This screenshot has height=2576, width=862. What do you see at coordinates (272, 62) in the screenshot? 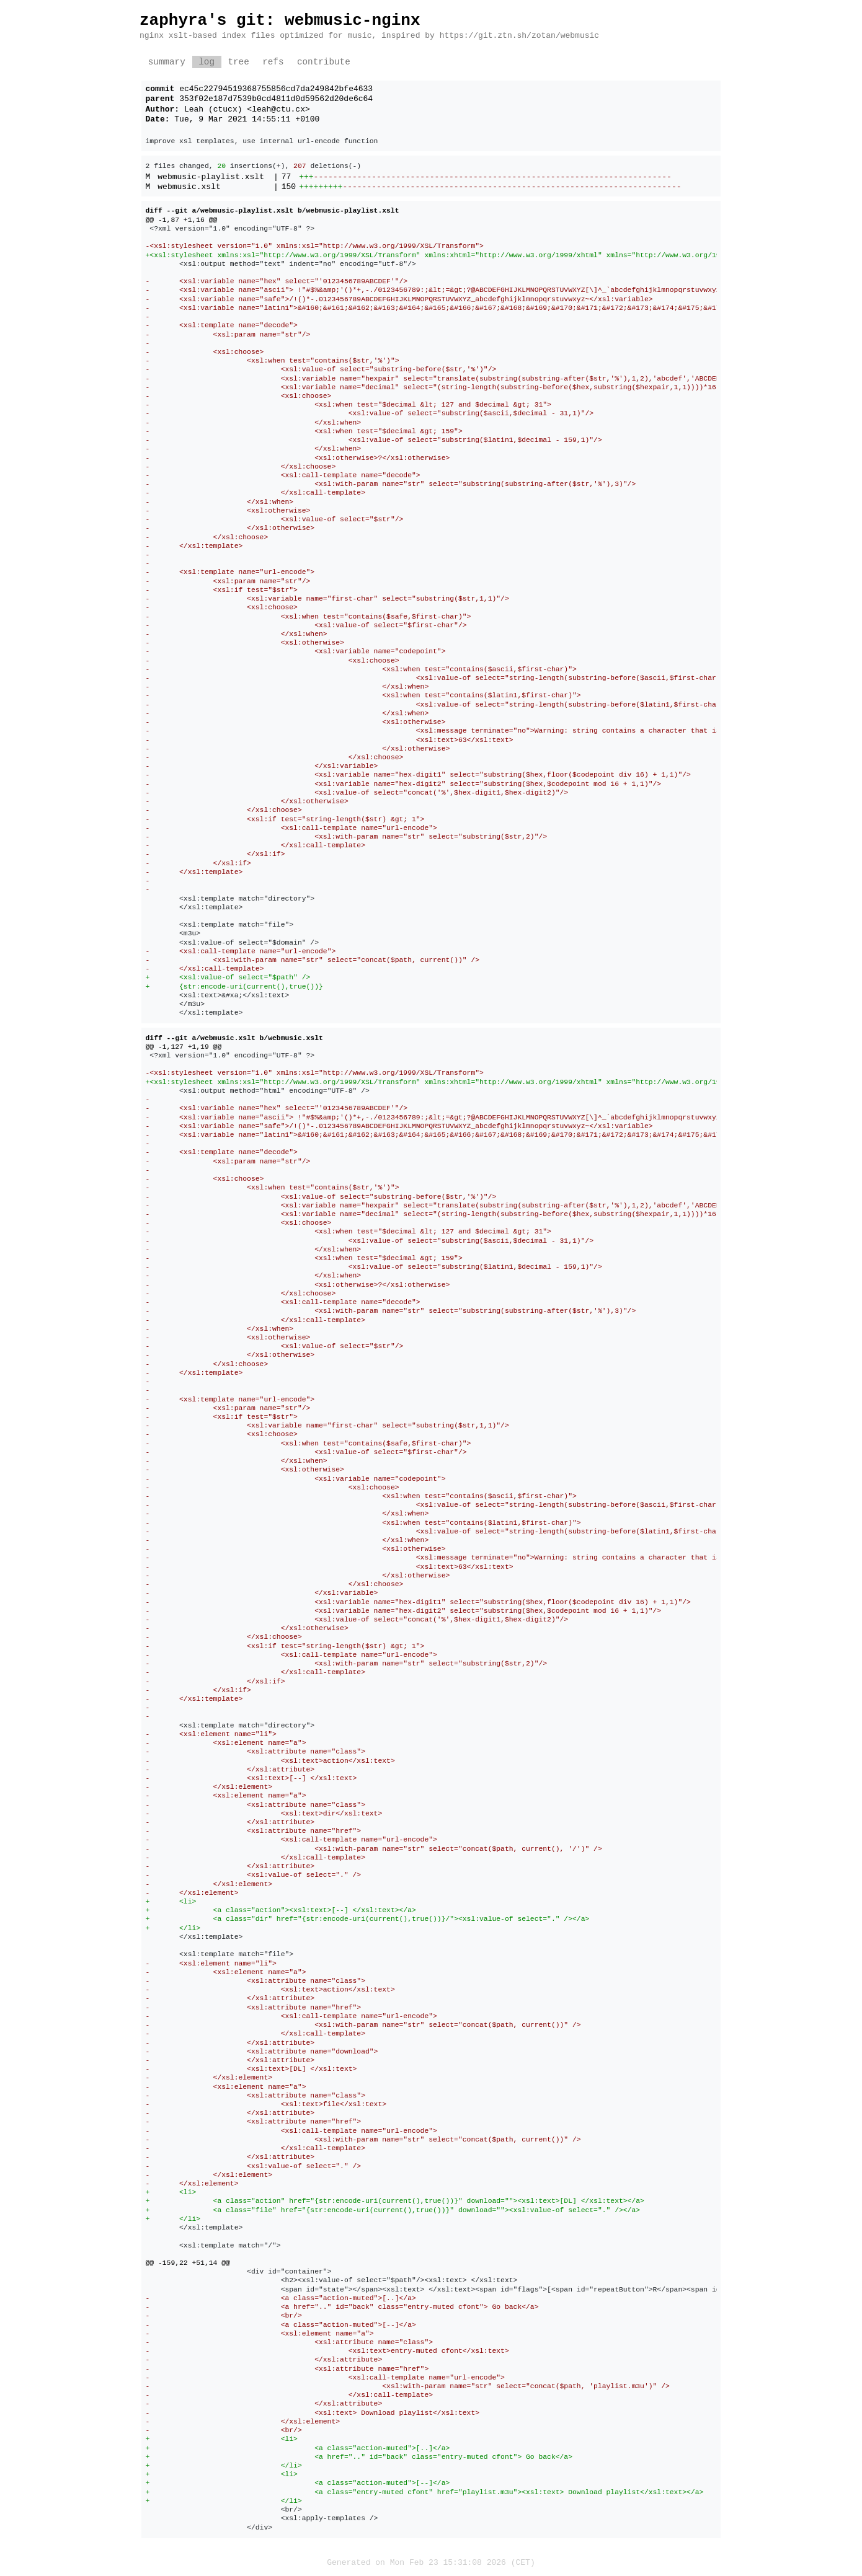
I see `refs` at bounding box center [272, 62].